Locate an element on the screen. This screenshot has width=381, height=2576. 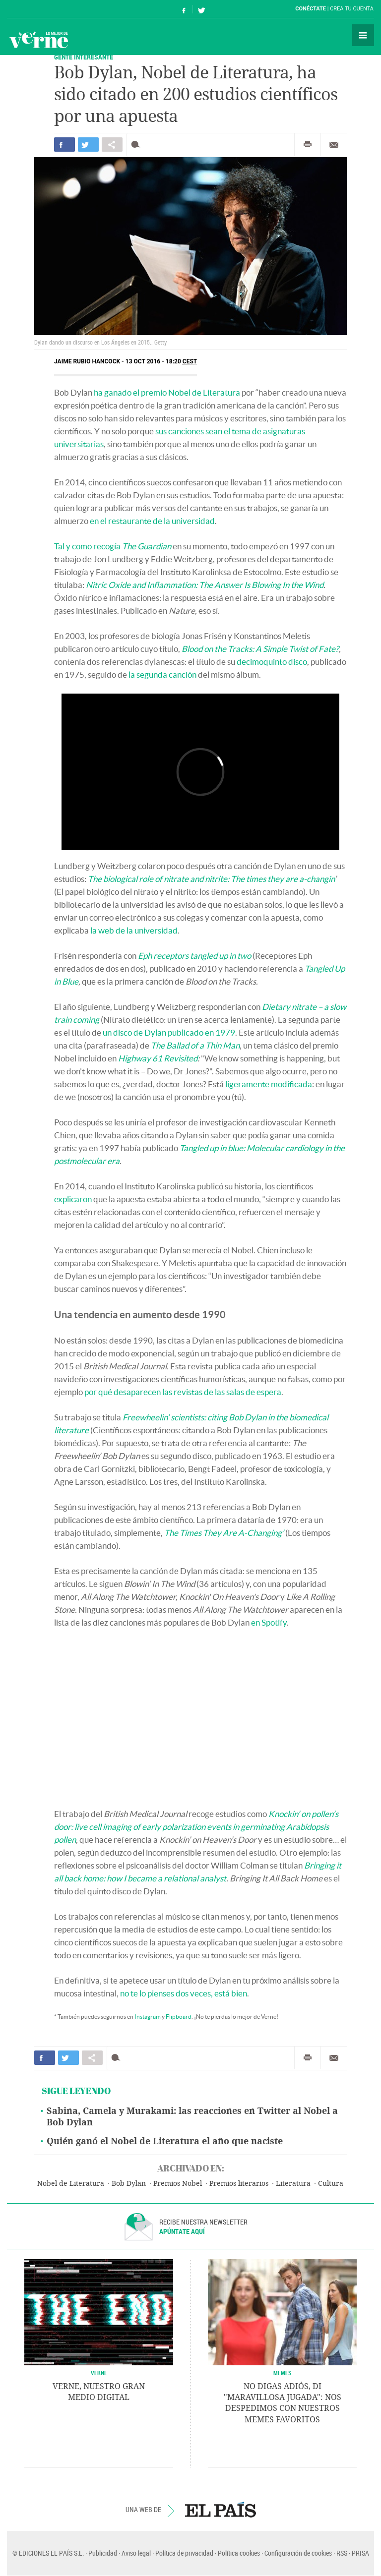
PRISA is located at coordinates (360, 2553).